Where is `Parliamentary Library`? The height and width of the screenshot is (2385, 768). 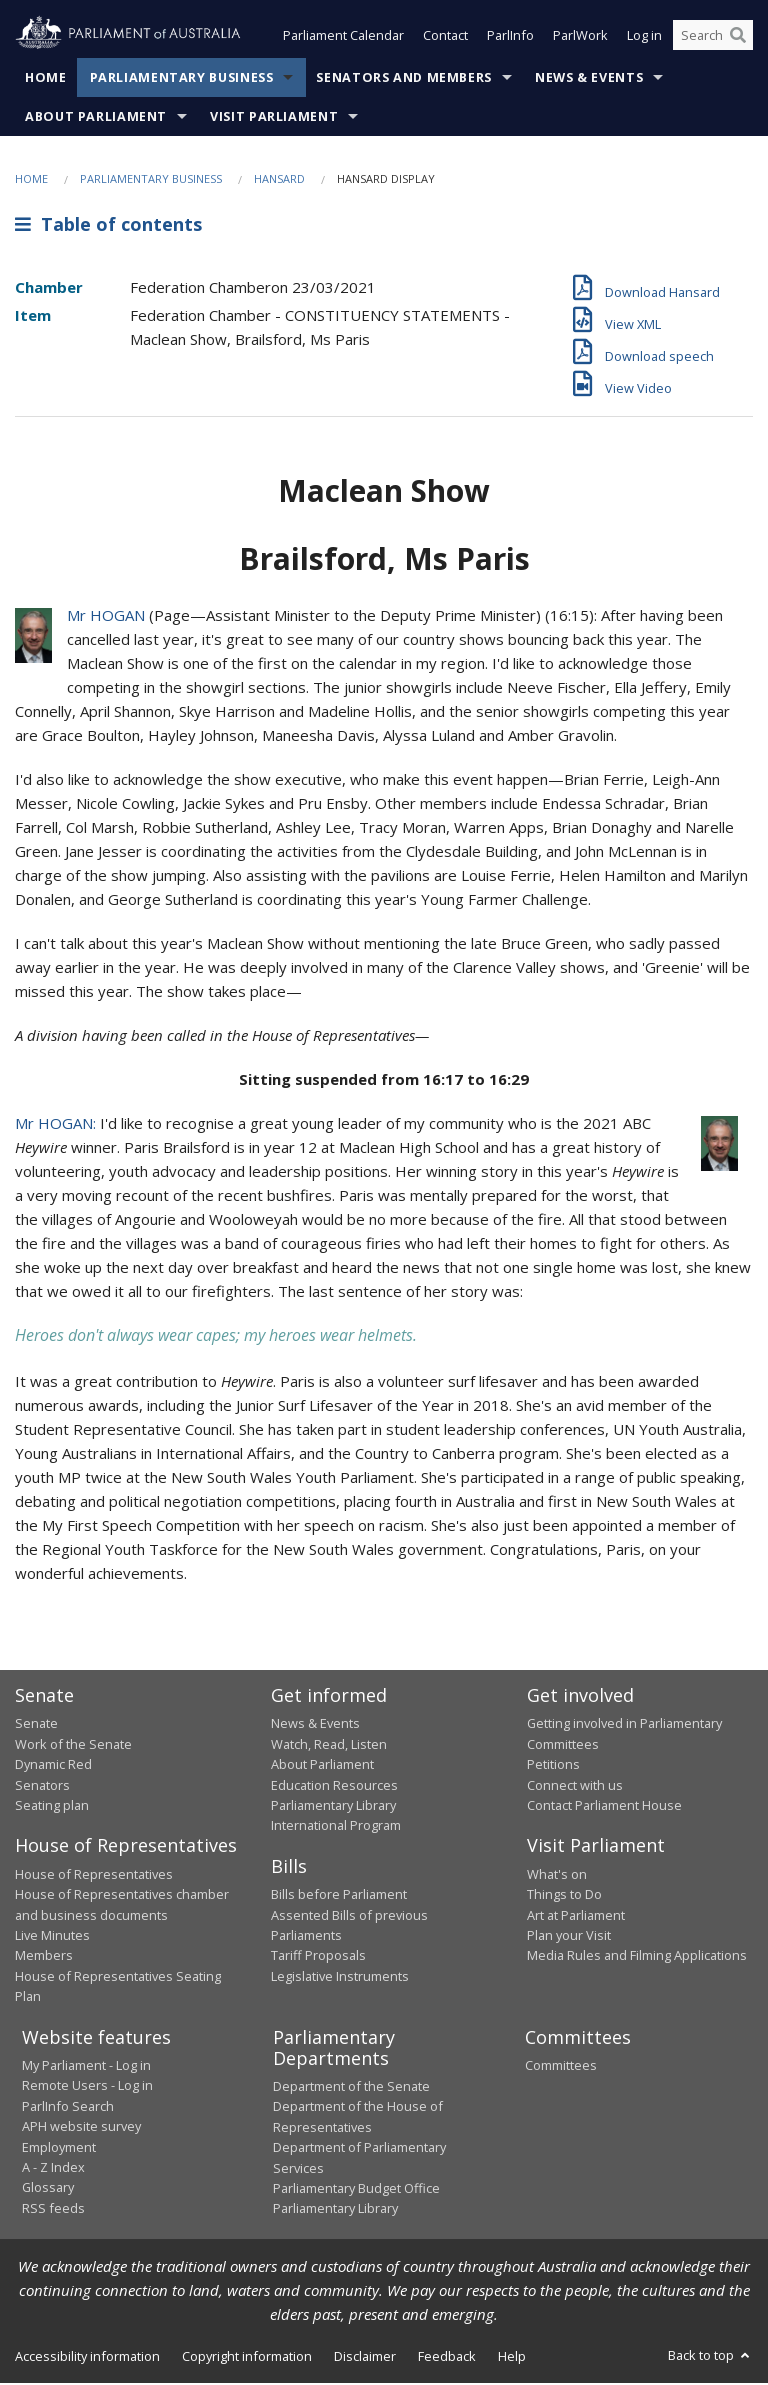 Parliamentary Library is located at coordinates (333, 1807).